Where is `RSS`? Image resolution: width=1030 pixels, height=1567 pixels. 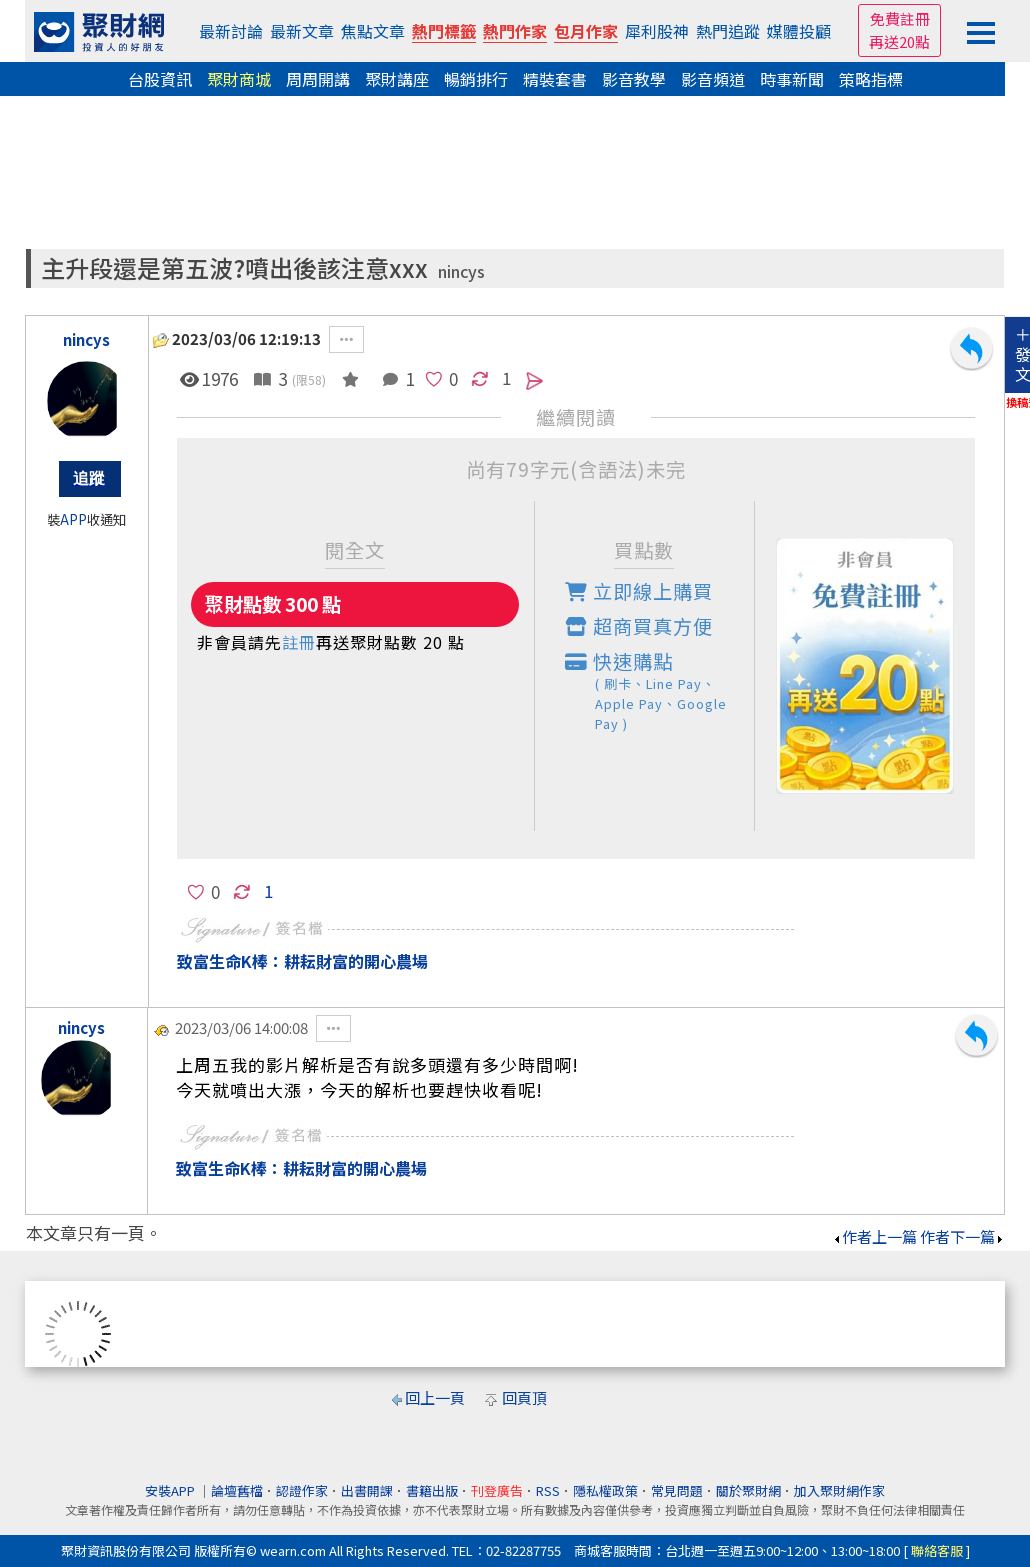 RSS is located at coordinates (548, 1490).